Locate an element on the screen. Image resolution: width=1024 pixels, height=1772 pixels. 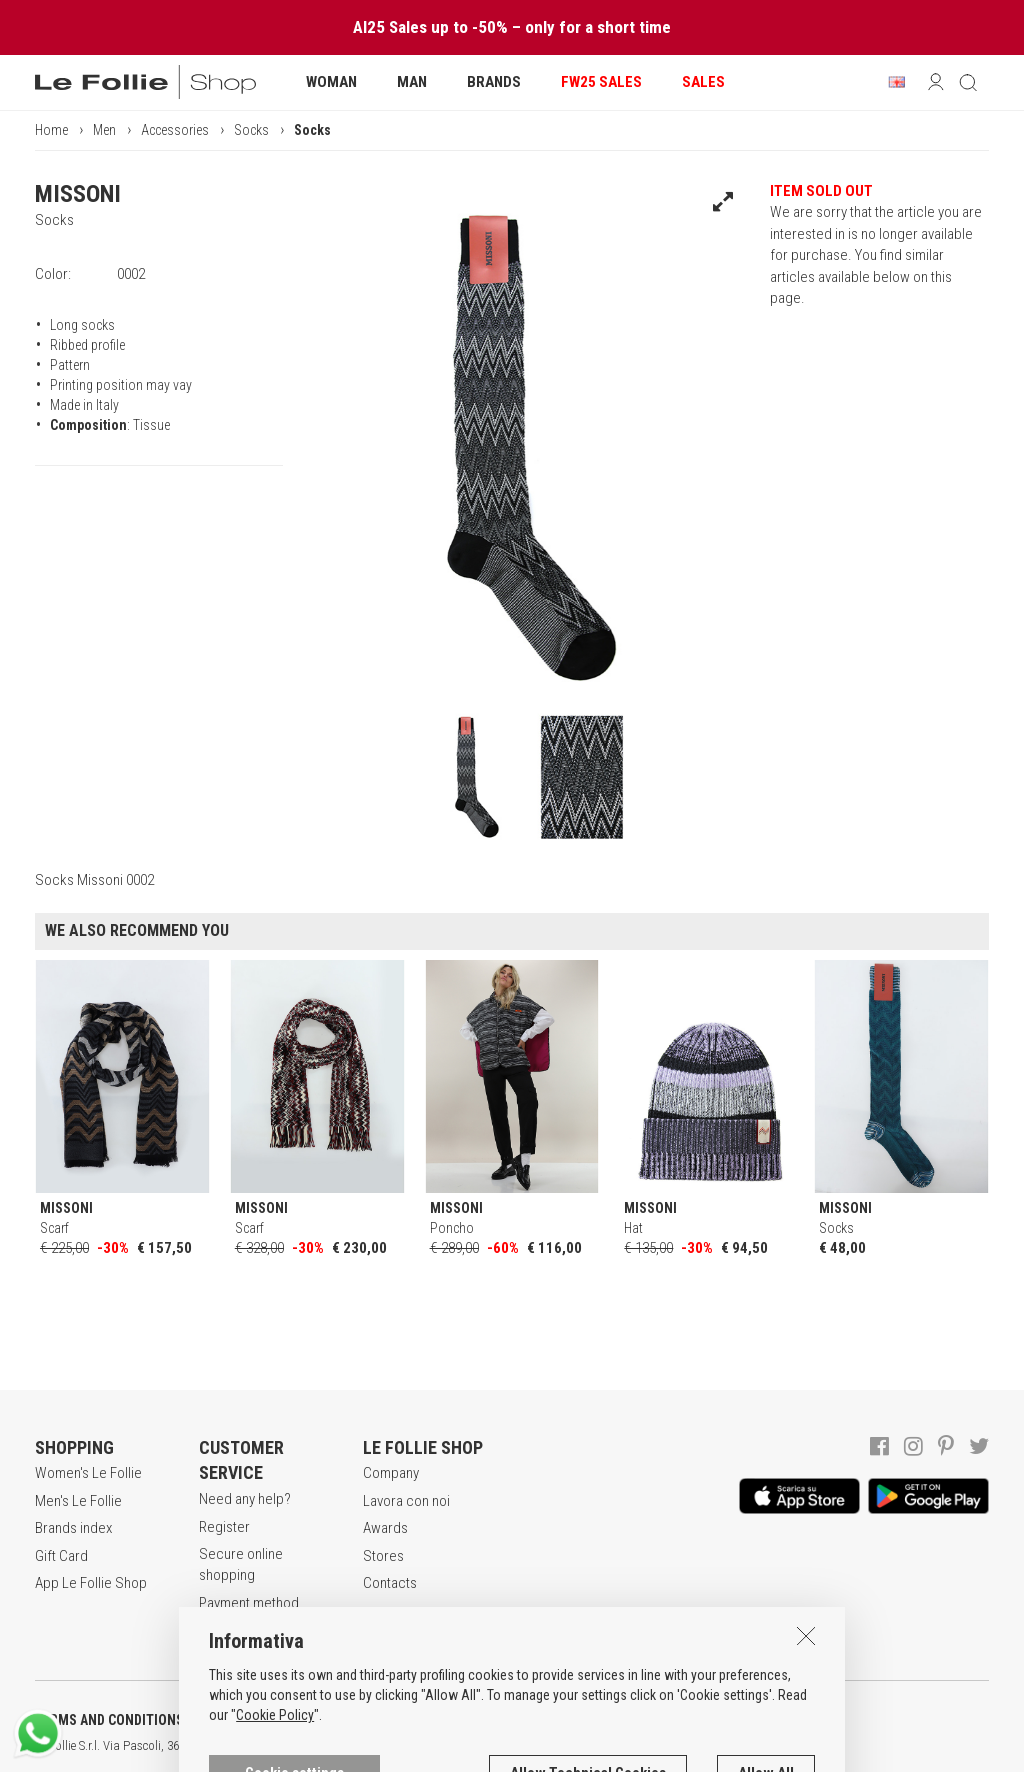
Company is located at coordinates (391, 1473).